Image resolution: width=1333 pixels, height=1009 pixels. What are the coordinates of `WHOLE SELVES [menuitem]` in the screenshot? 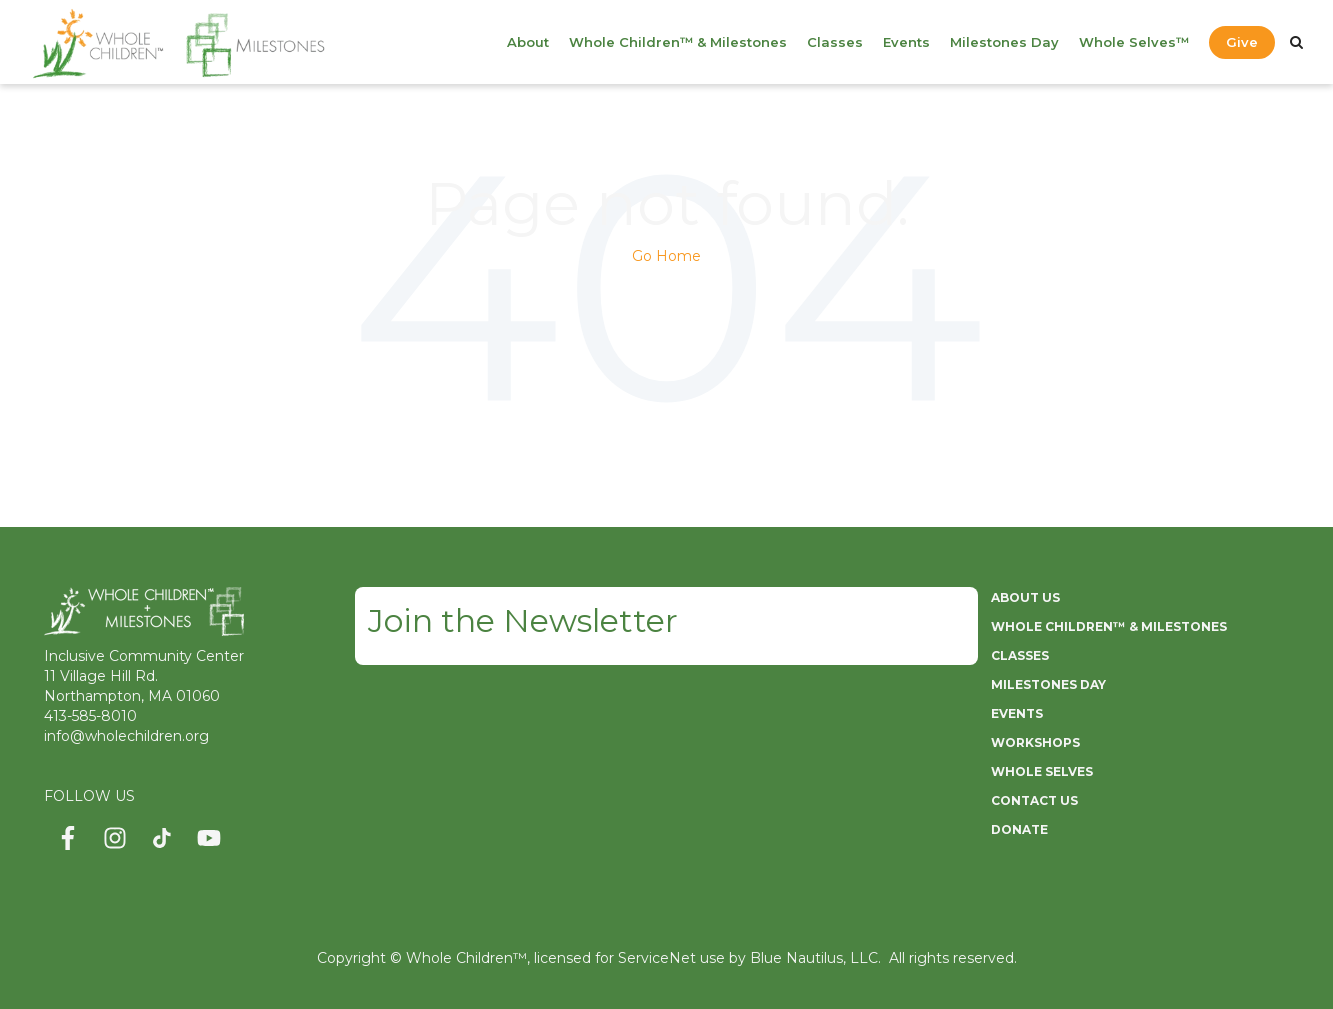 It's located at (1042, 771).